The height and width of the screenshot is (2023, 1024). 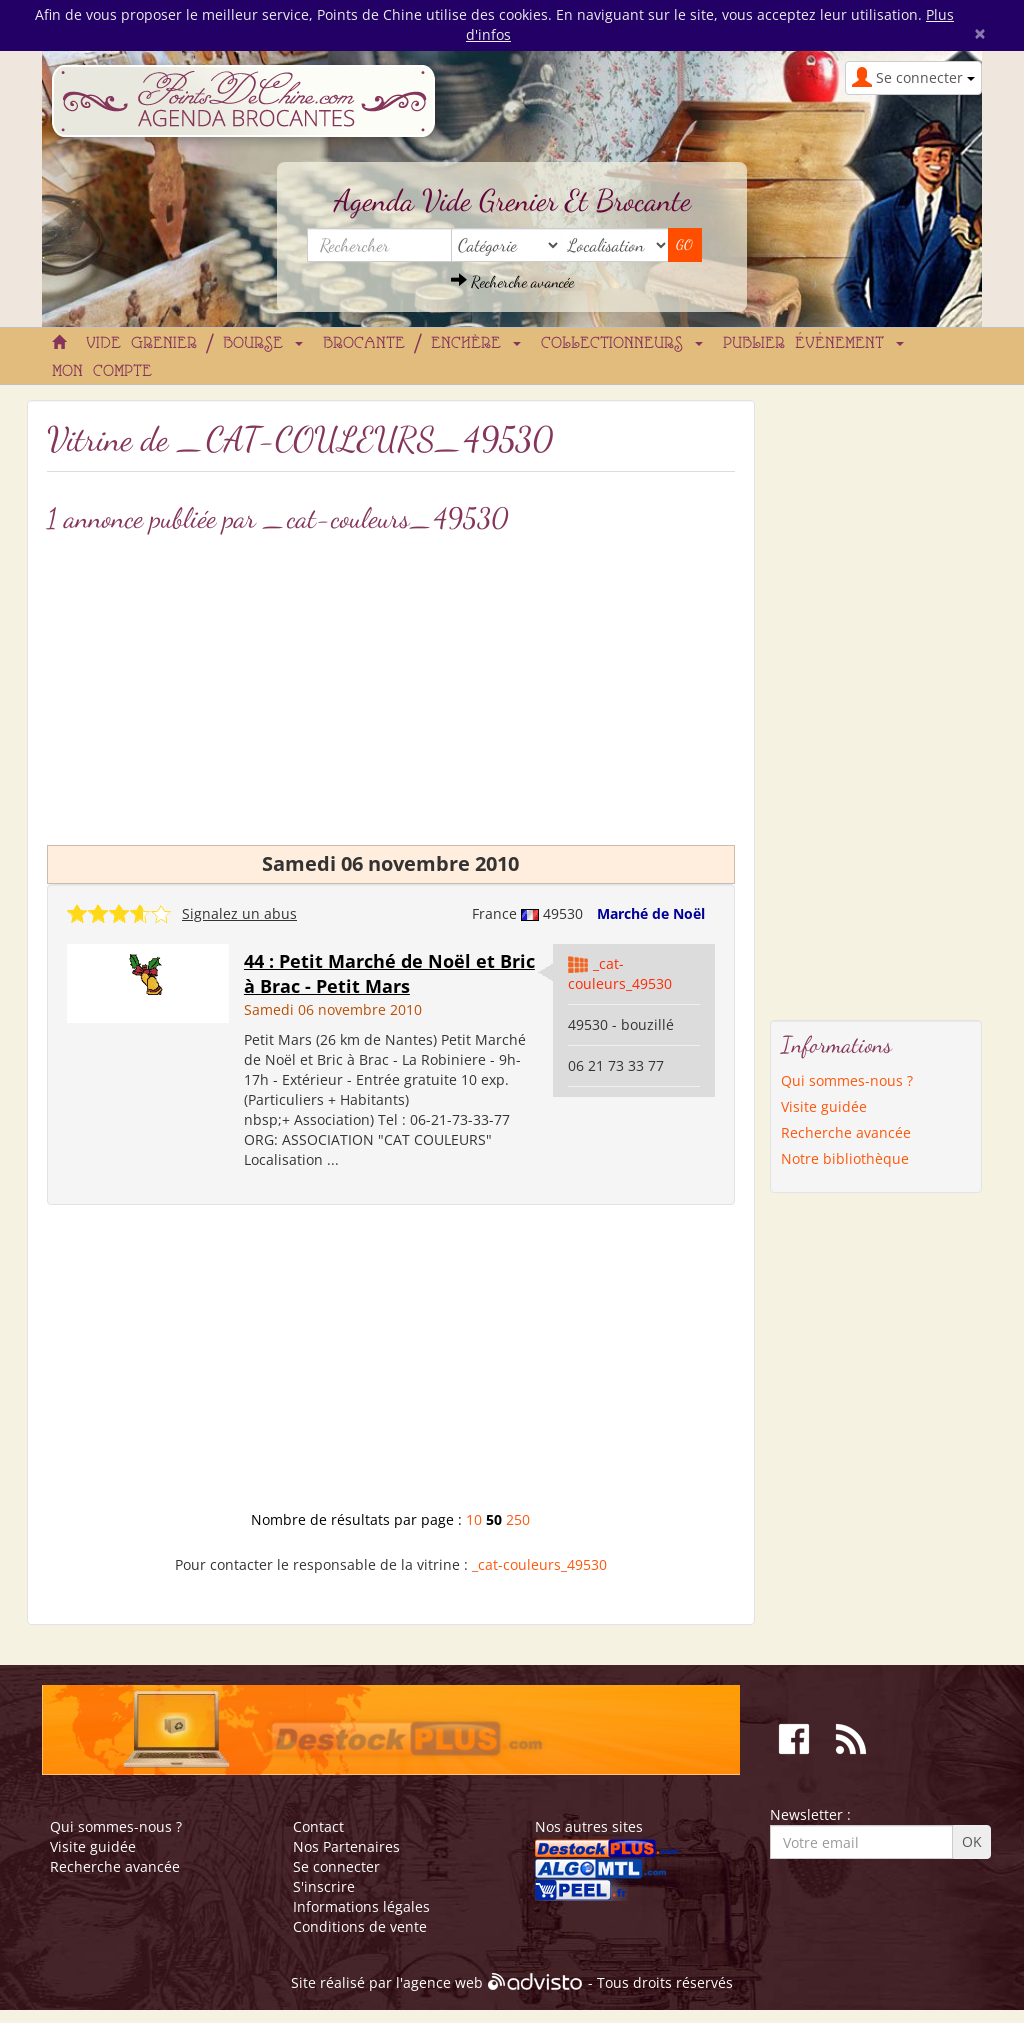 What do you see at coordinates (391, 685) in the screenshot?
I see `[Advertisement]` at bounding box center [391, 685].